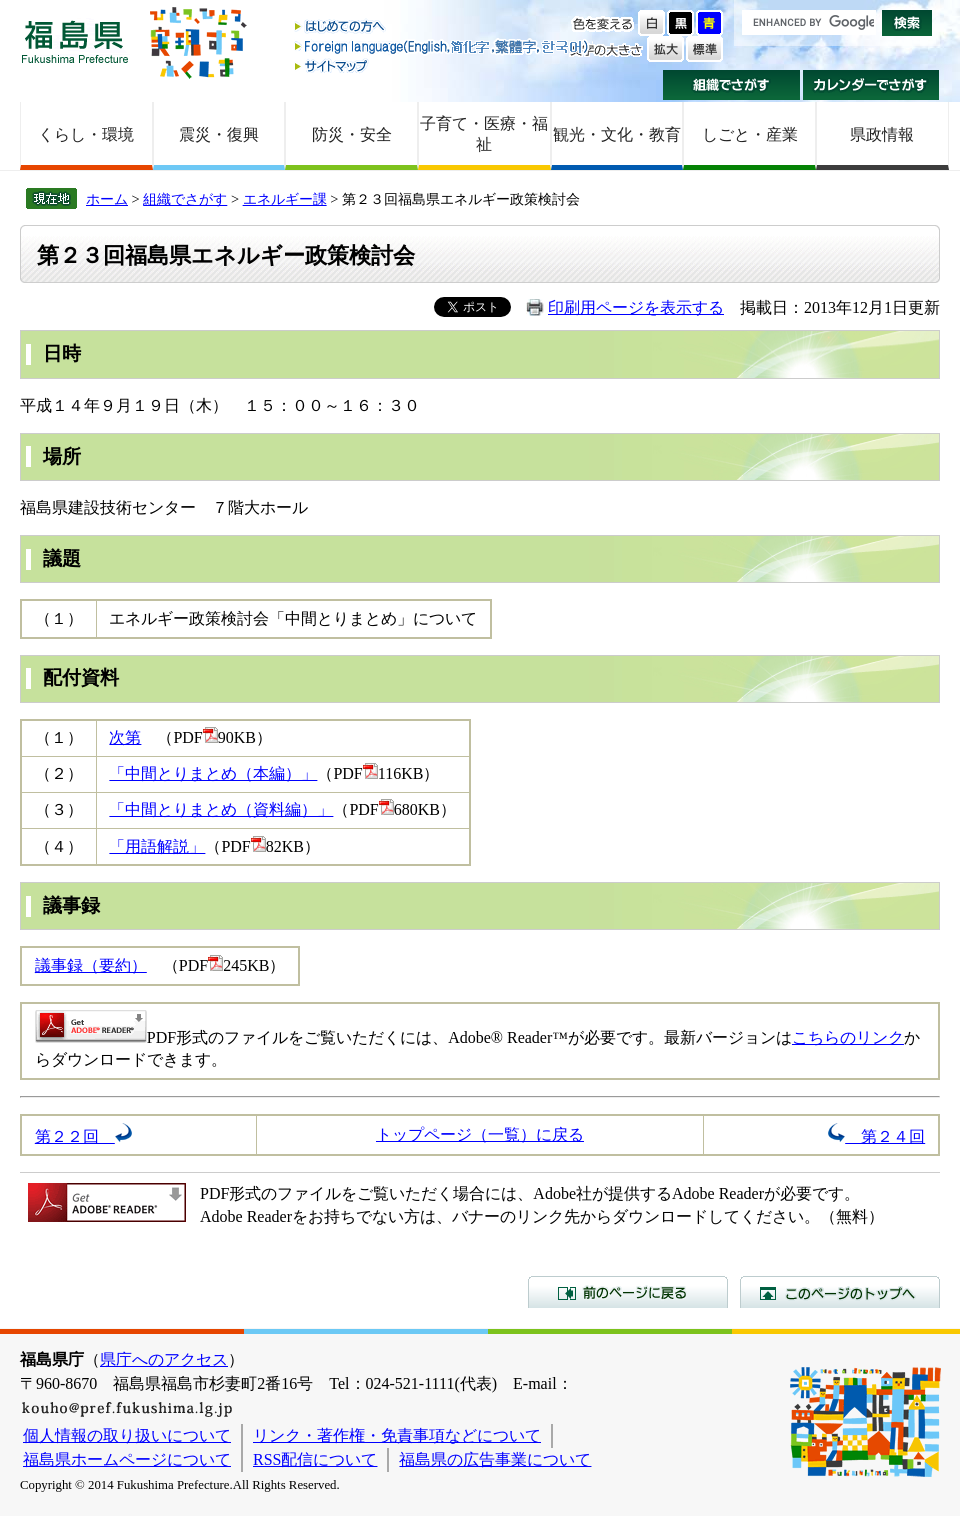  I want to click on トップページ（一覧）に戻る, so click(480, 1134).